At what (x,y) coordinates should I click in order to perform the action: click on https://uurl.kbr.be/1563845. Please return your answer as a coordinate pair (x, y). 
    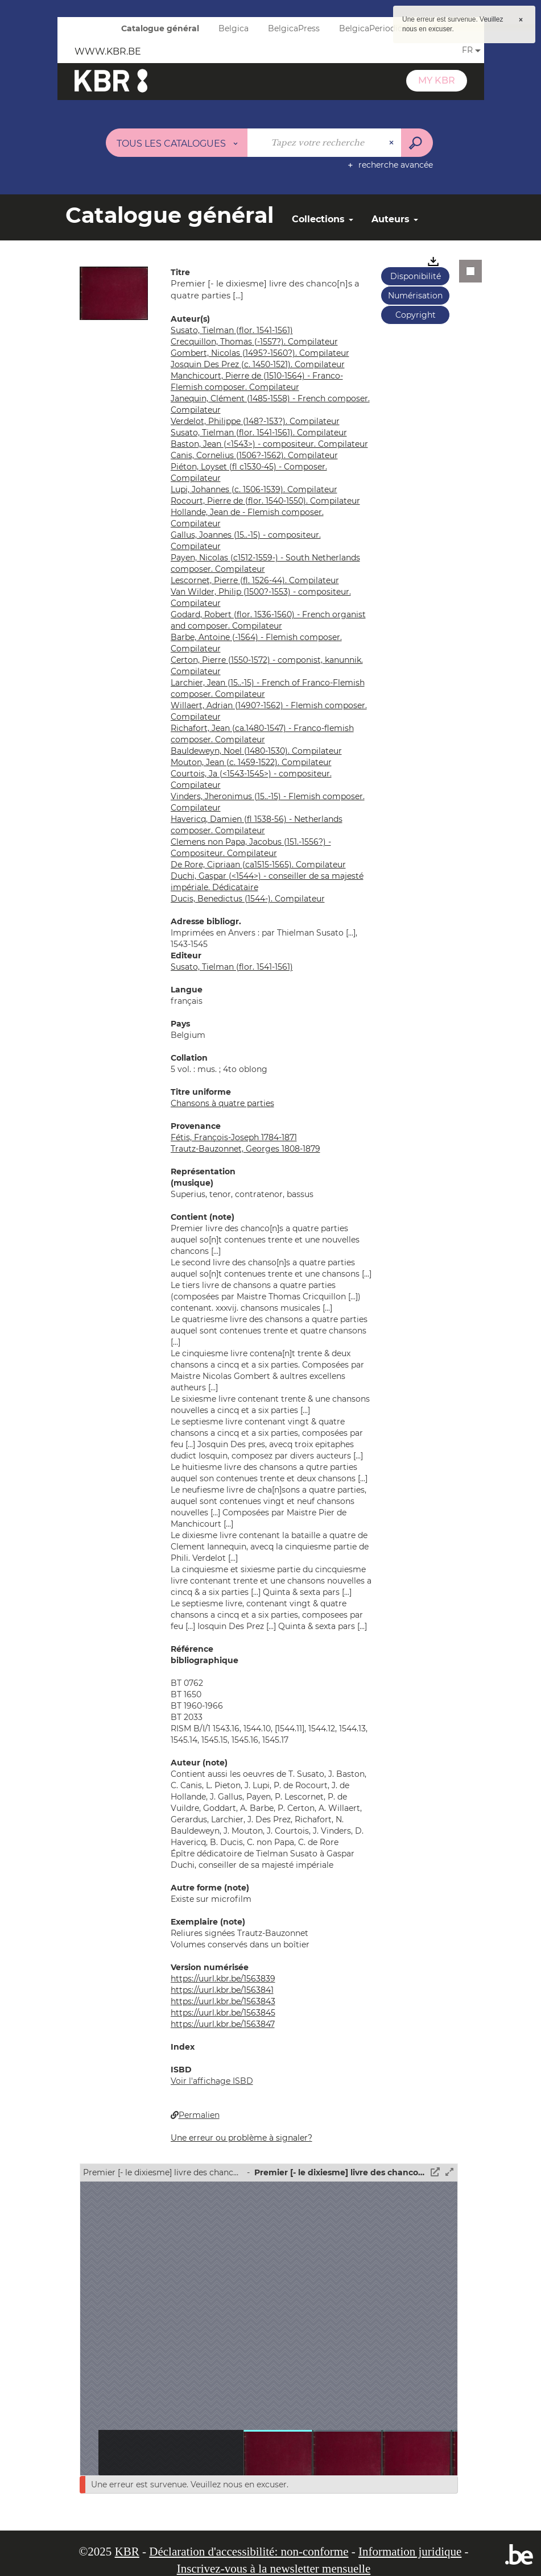
    Looking at the image, I should click on (223, 2013).